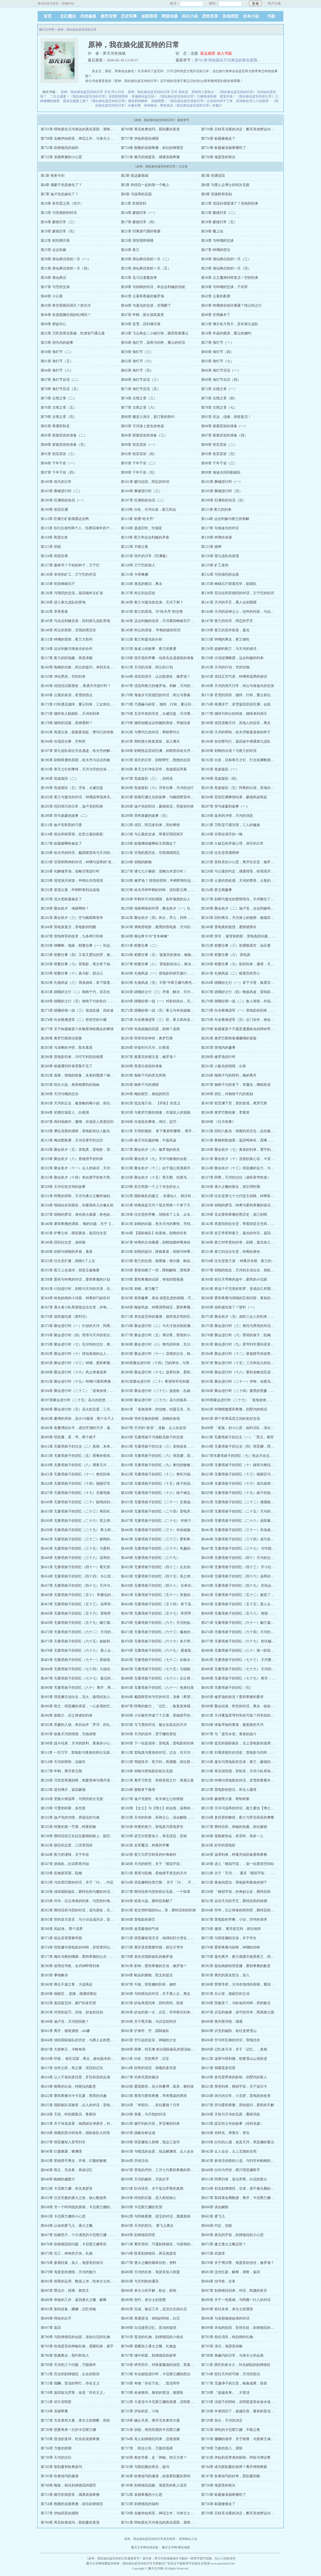 The height and width of the screenshot is (2576, 321). I want to click on 第30章 请仙典仪前的一天（三）, so click(226, 259).